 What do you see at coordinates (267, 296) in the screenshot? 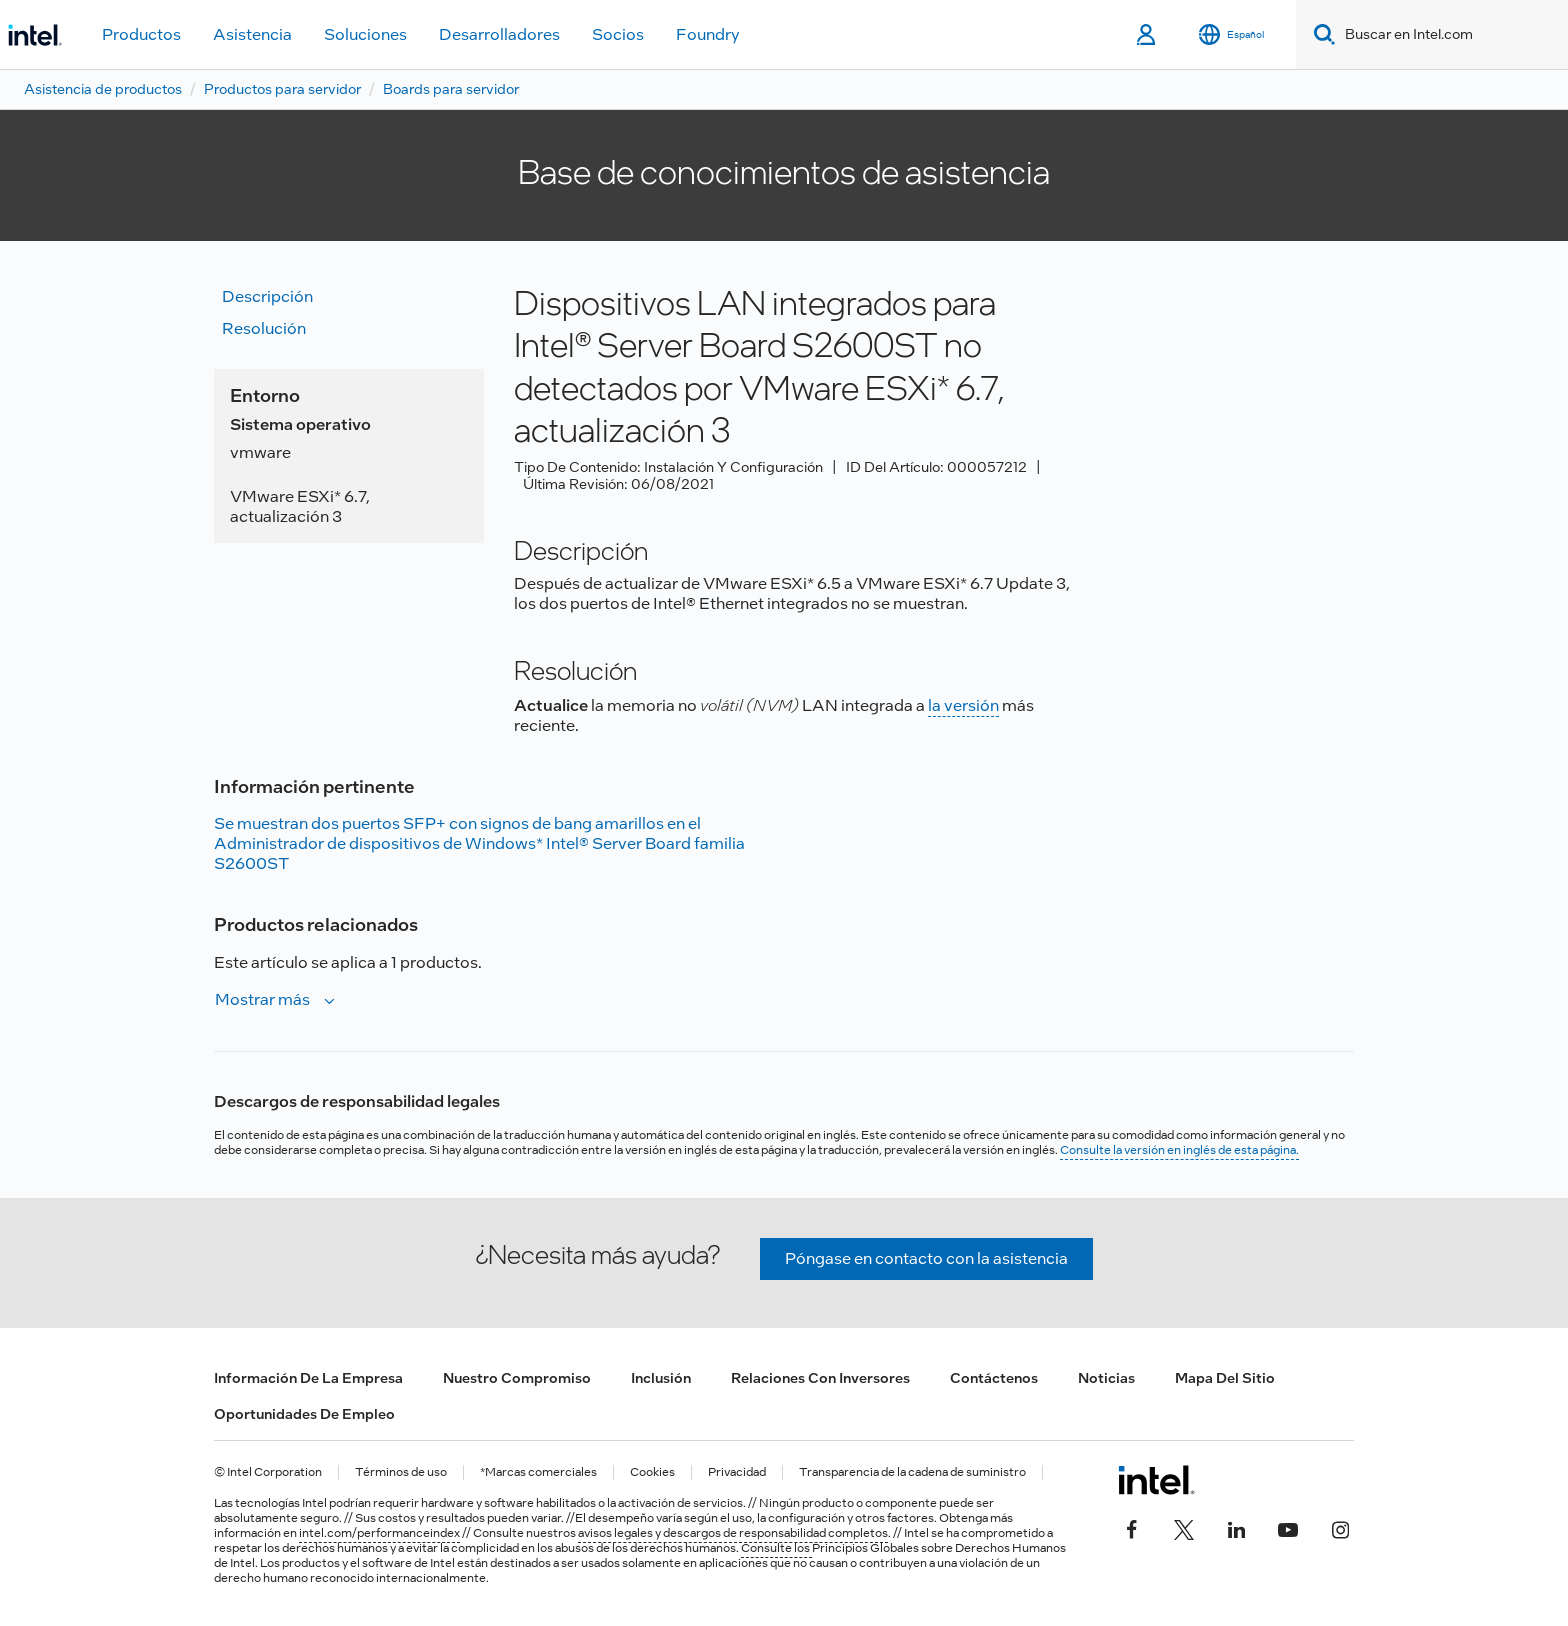
I see `Descripción` at bounding box center [267, 296].